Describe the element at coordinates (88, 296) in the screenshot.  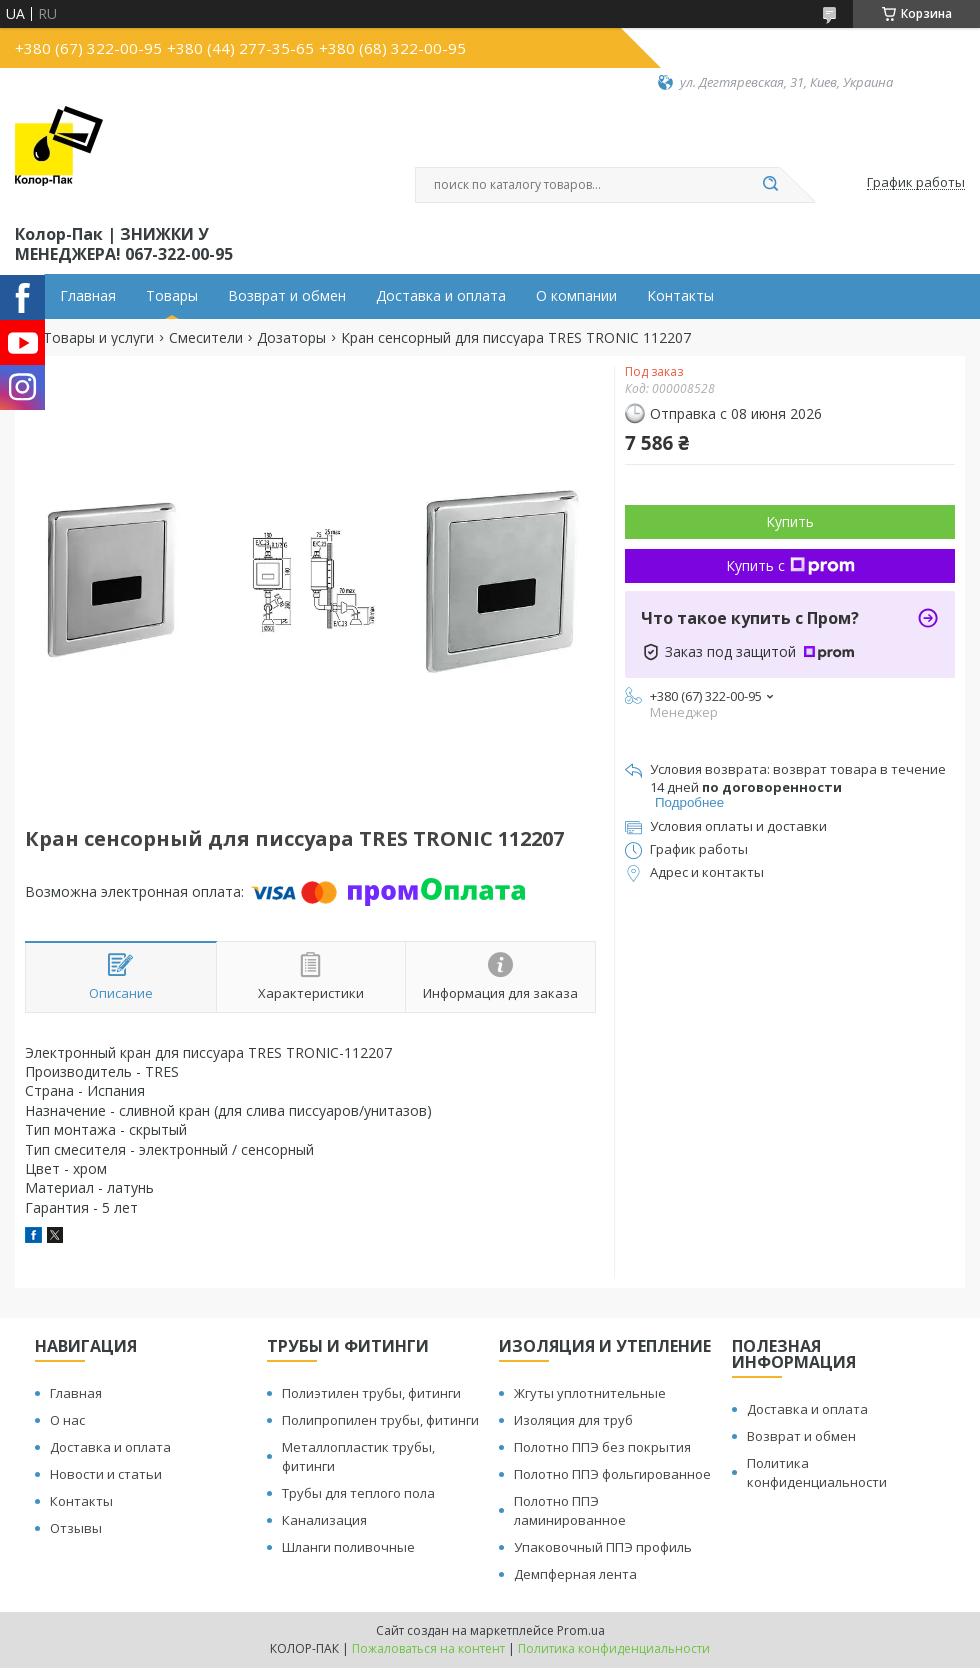
I see `Главная` at that location.